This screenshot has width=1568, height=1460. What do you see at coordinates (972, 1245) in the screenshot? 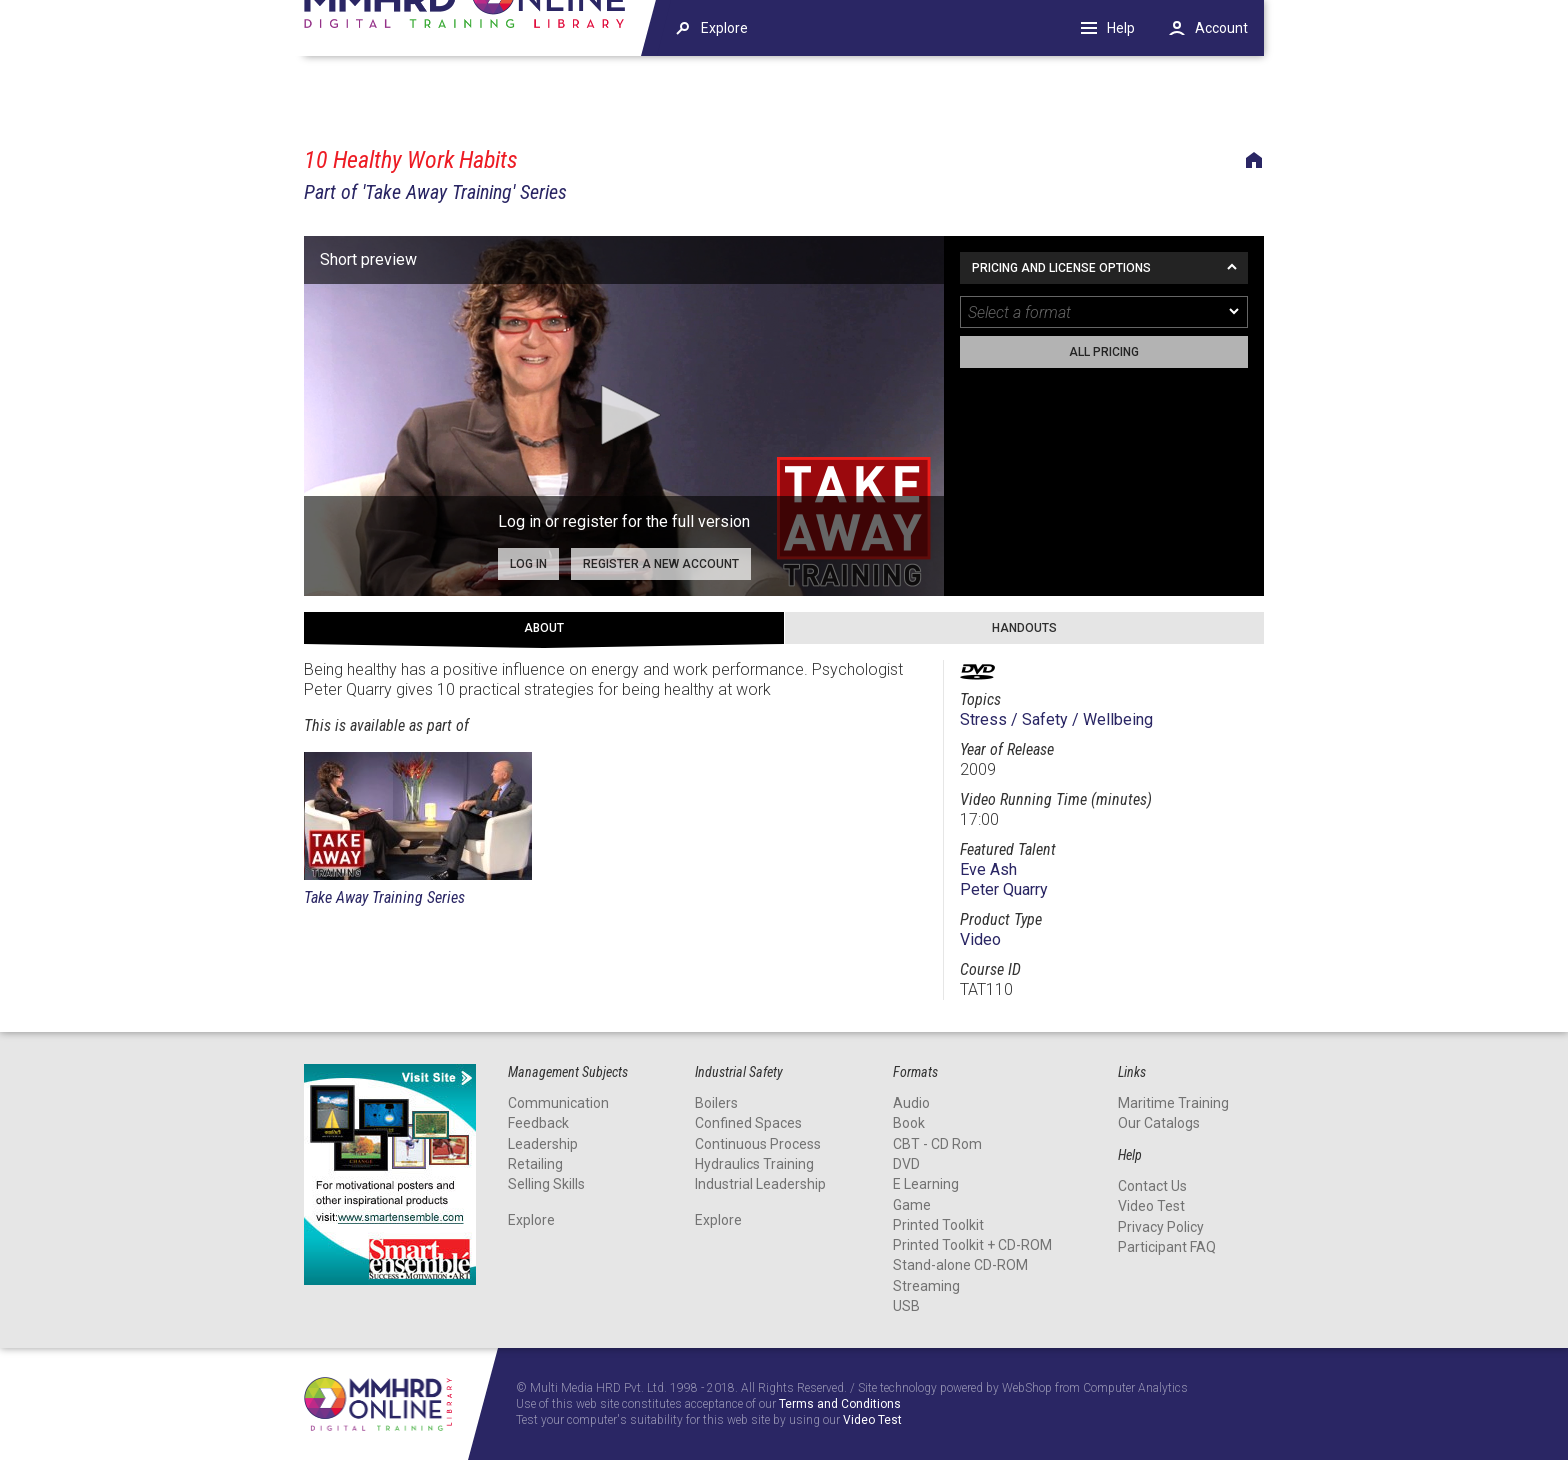
I see `Printed Toolkit + CD-ROM` at bounding box center [972, 1245].